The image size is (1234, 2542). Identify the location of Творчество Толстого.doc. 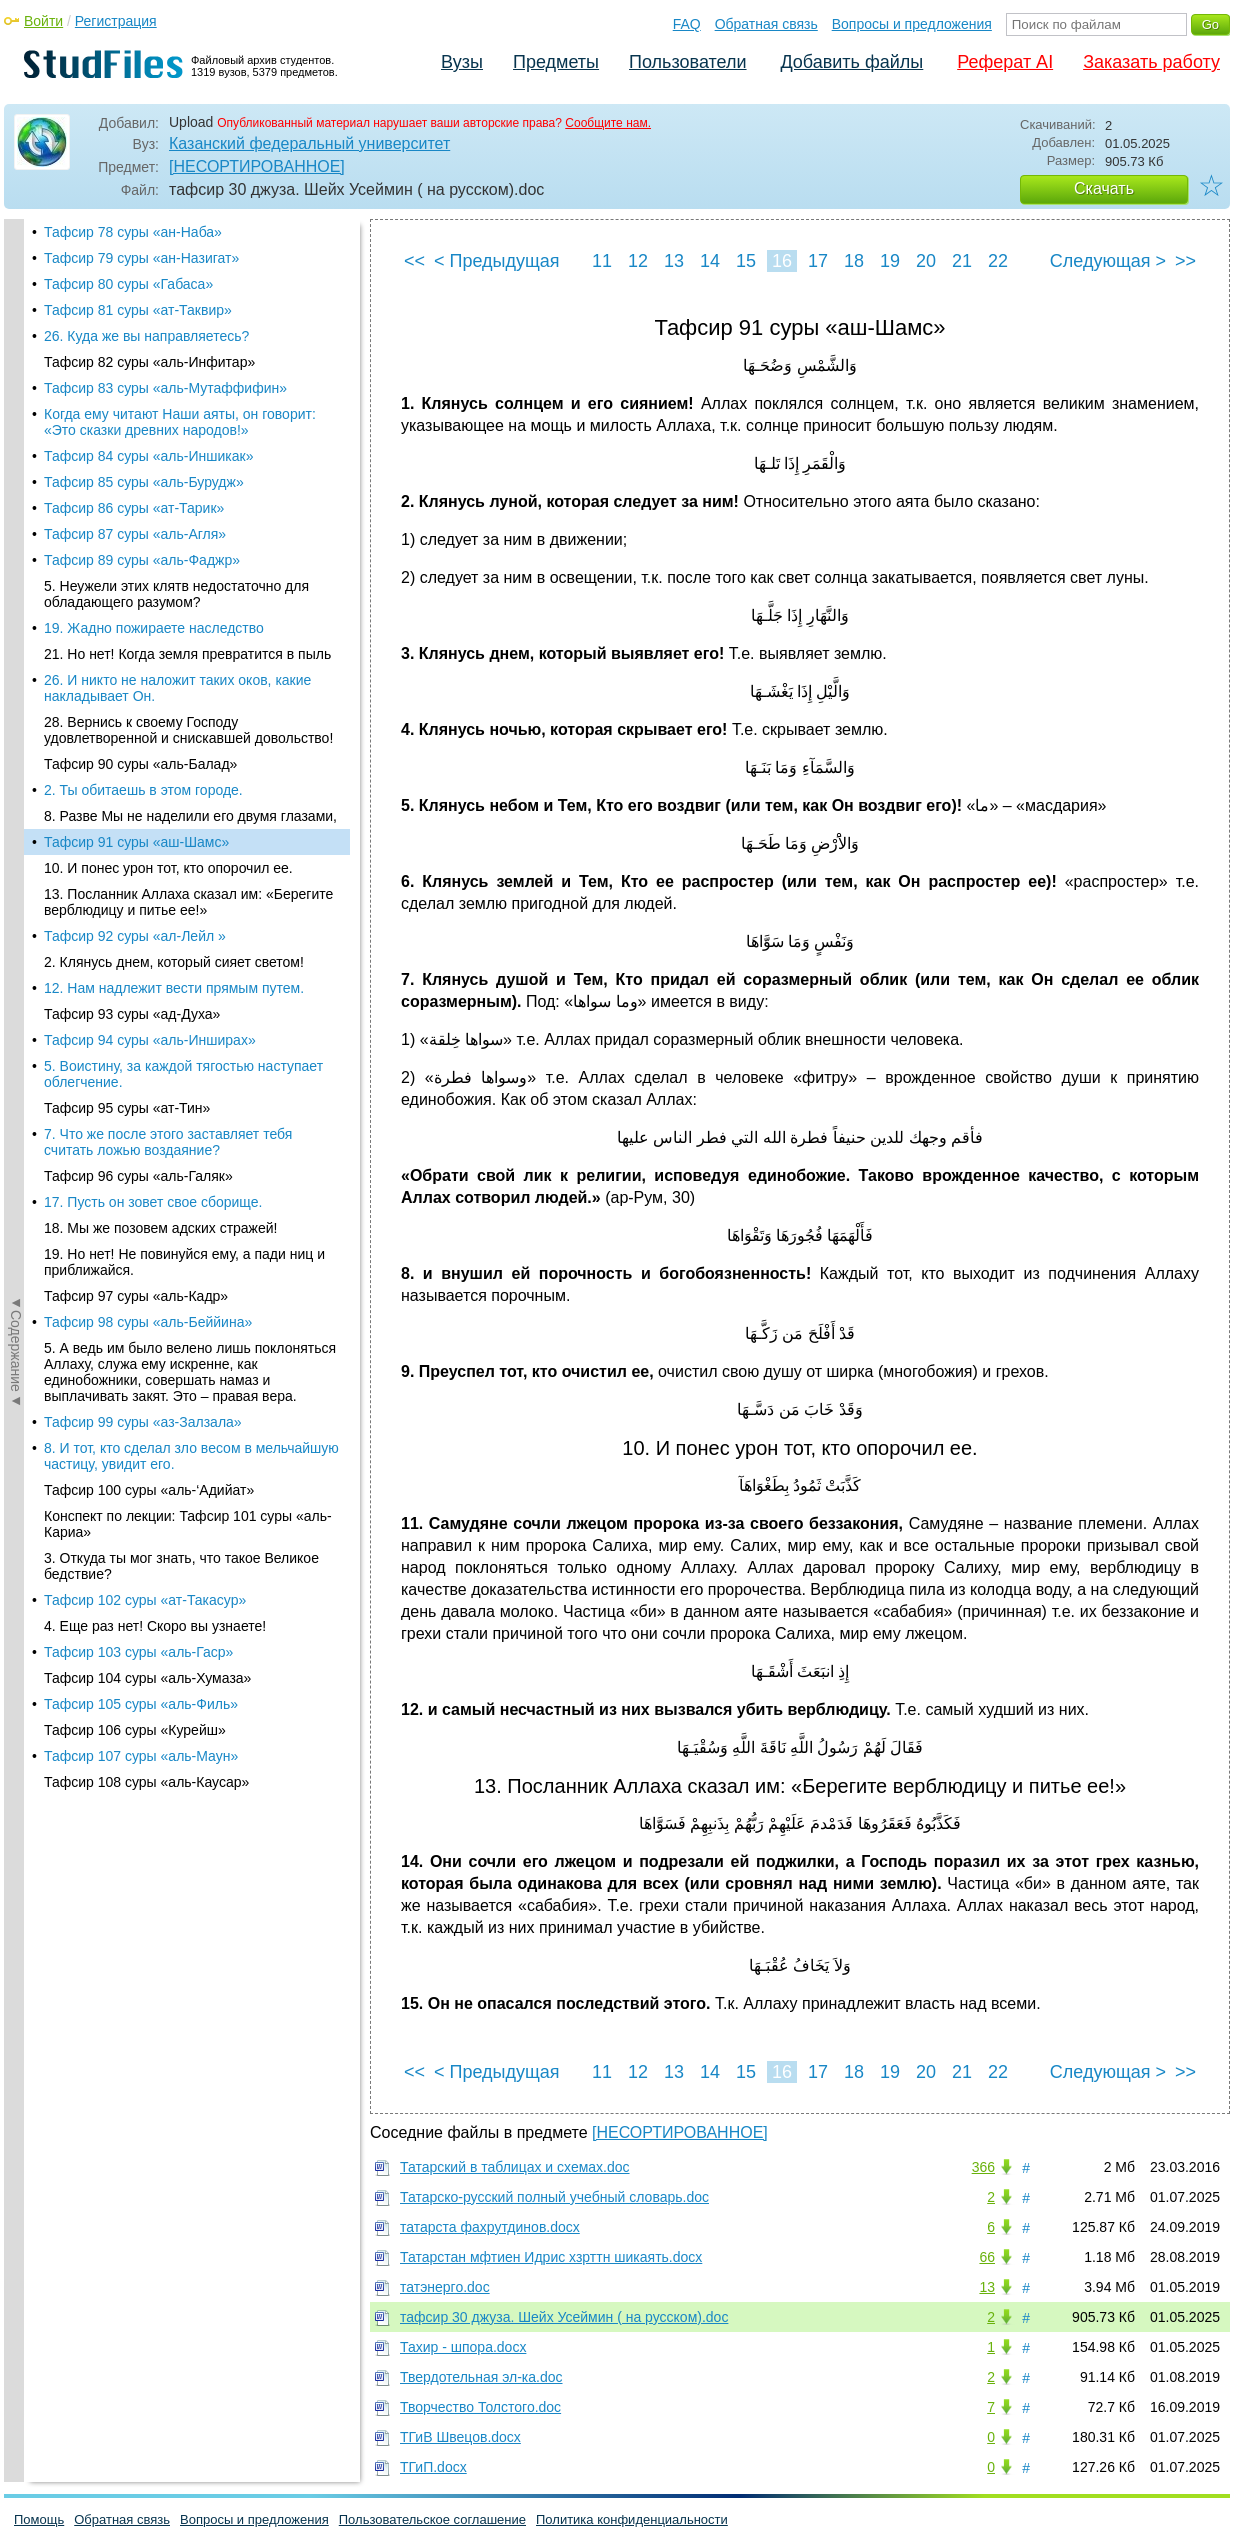
(480, 2407).